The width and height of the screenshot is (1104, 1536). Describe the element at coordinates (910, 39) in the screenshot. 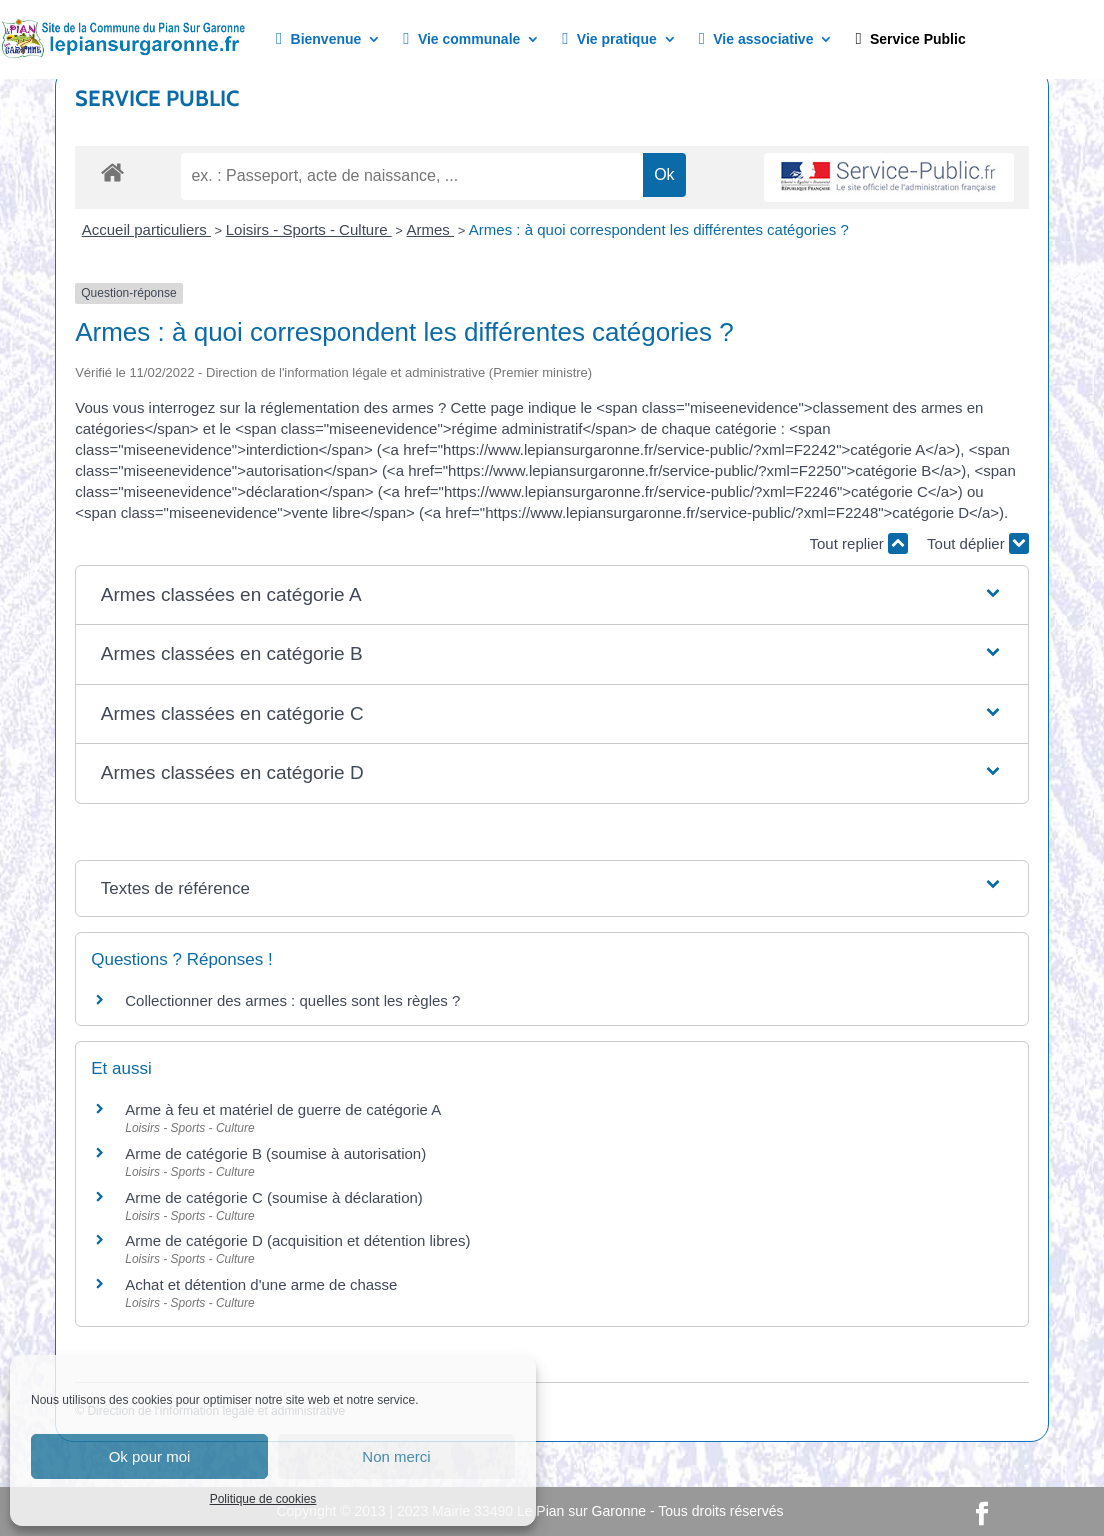

I see `Service Public` at that location.